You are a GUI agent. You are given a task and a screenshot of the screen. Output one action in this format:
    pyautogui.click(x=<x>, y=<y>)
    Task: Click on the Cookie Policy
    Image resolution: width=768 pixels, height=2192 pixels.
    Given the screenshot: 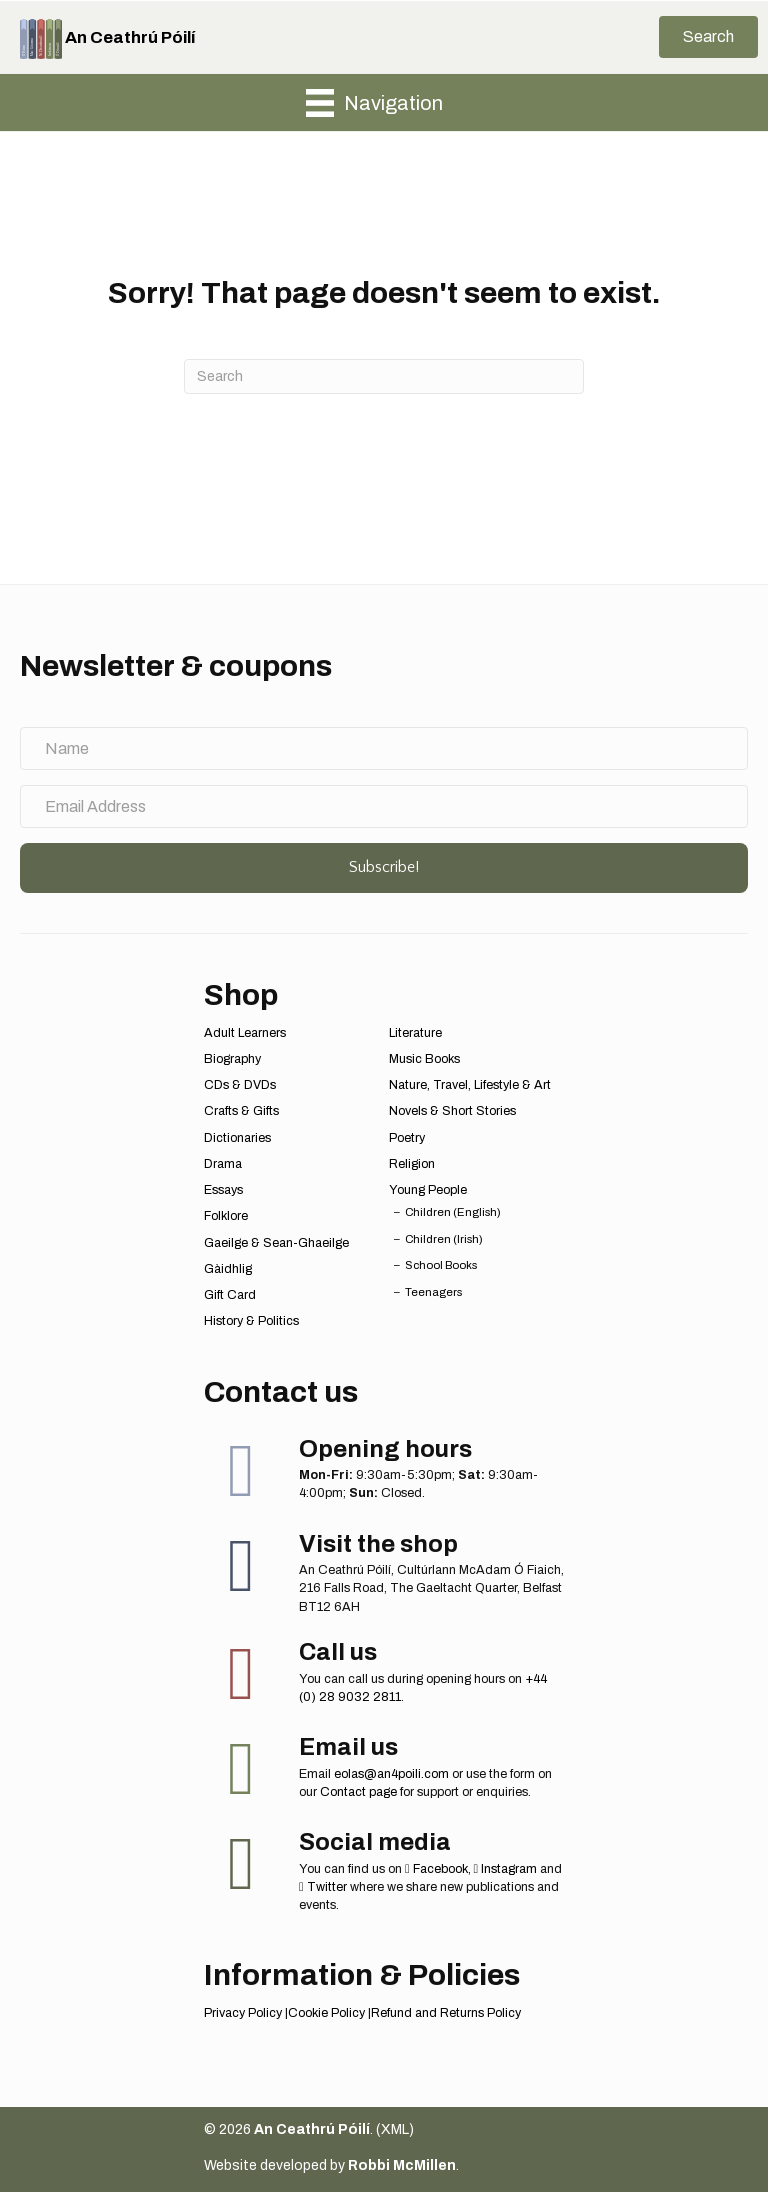 What is the action you would take?
    pyautogui.click(x=326, y=2013)
    